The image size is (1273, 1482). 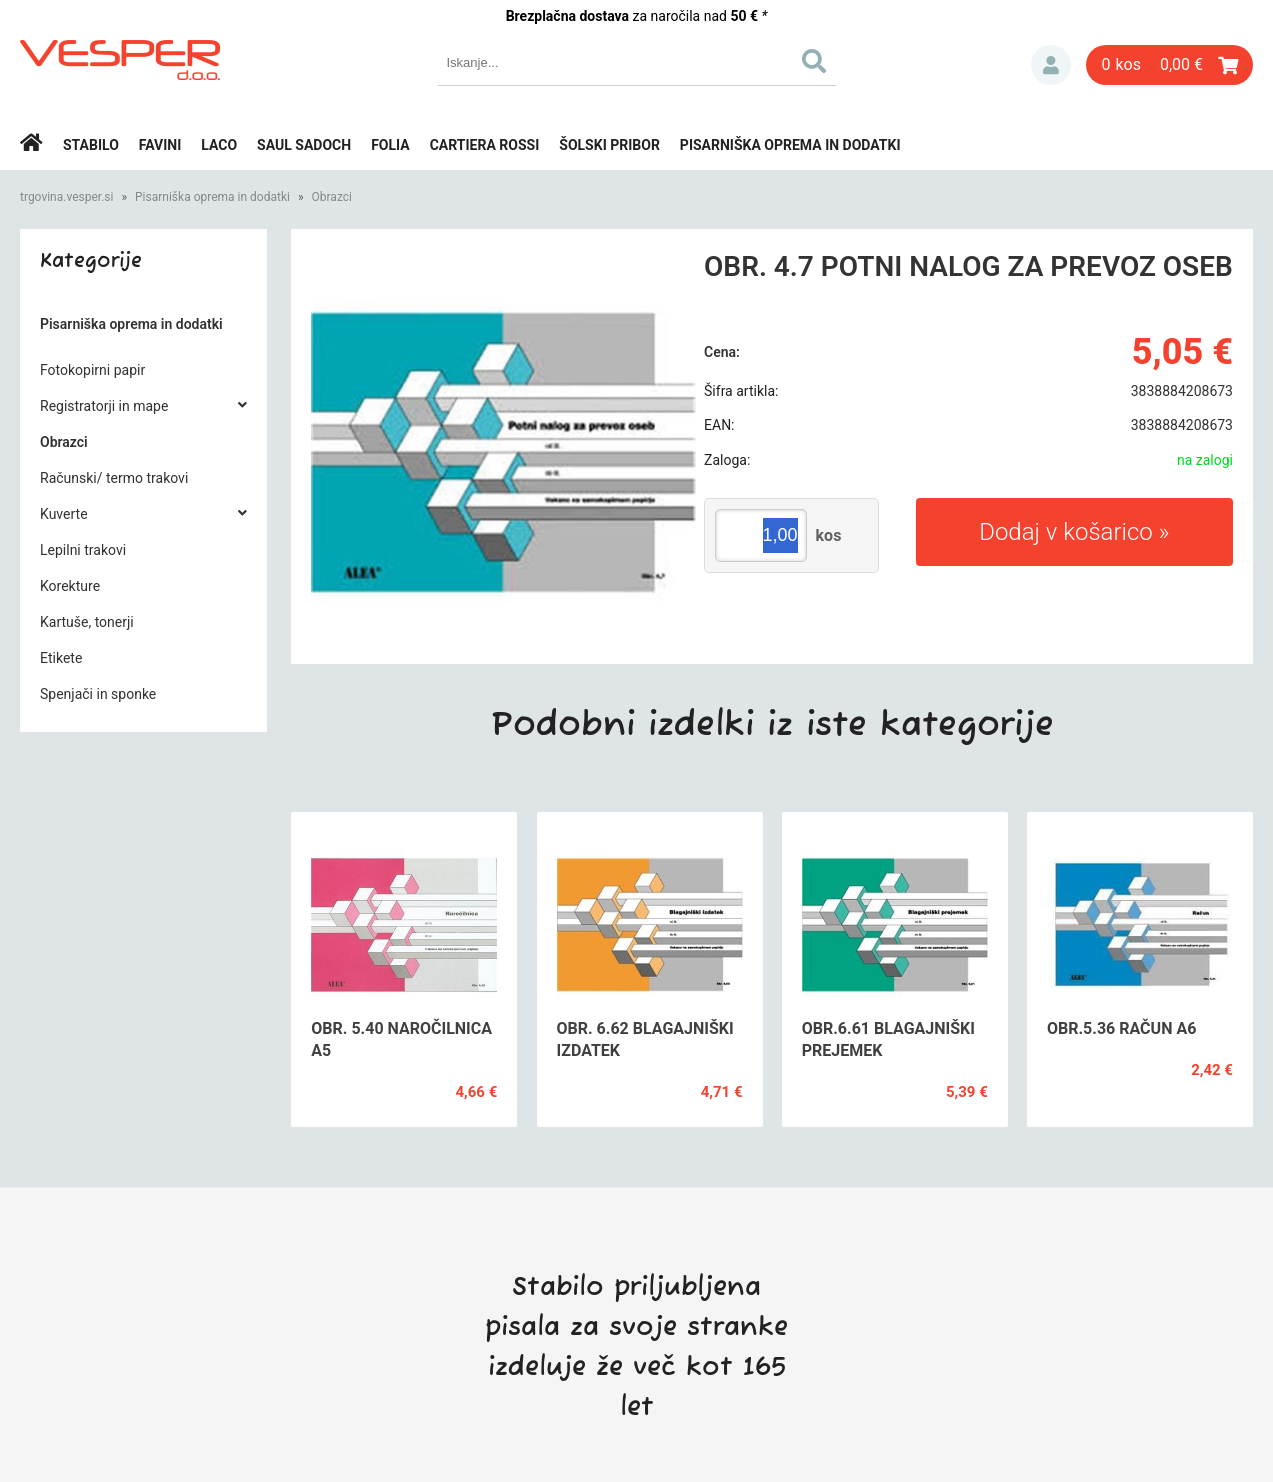 I want to click on Etikete, so click(x=61, y=658).